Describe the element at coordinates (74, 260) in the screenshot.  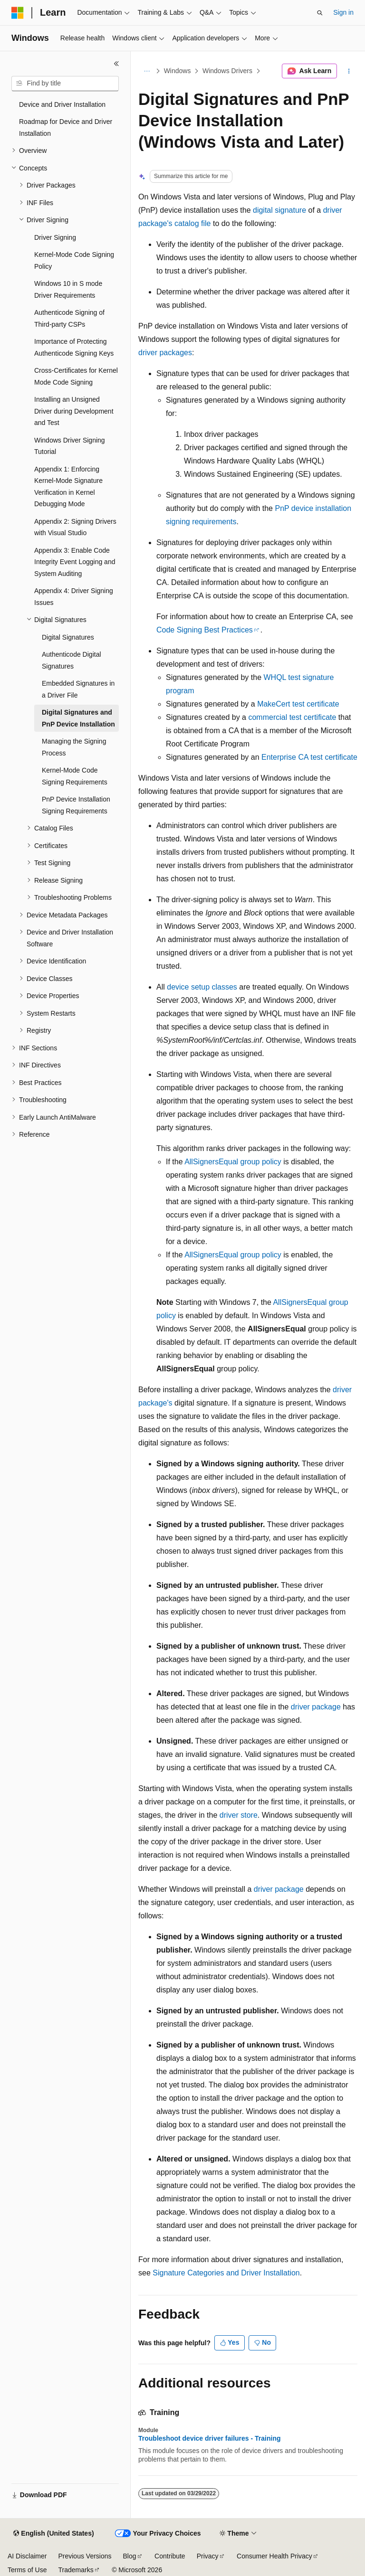
I see `Kernel-Mode Code Signing Policy [treeitem]` at that location.